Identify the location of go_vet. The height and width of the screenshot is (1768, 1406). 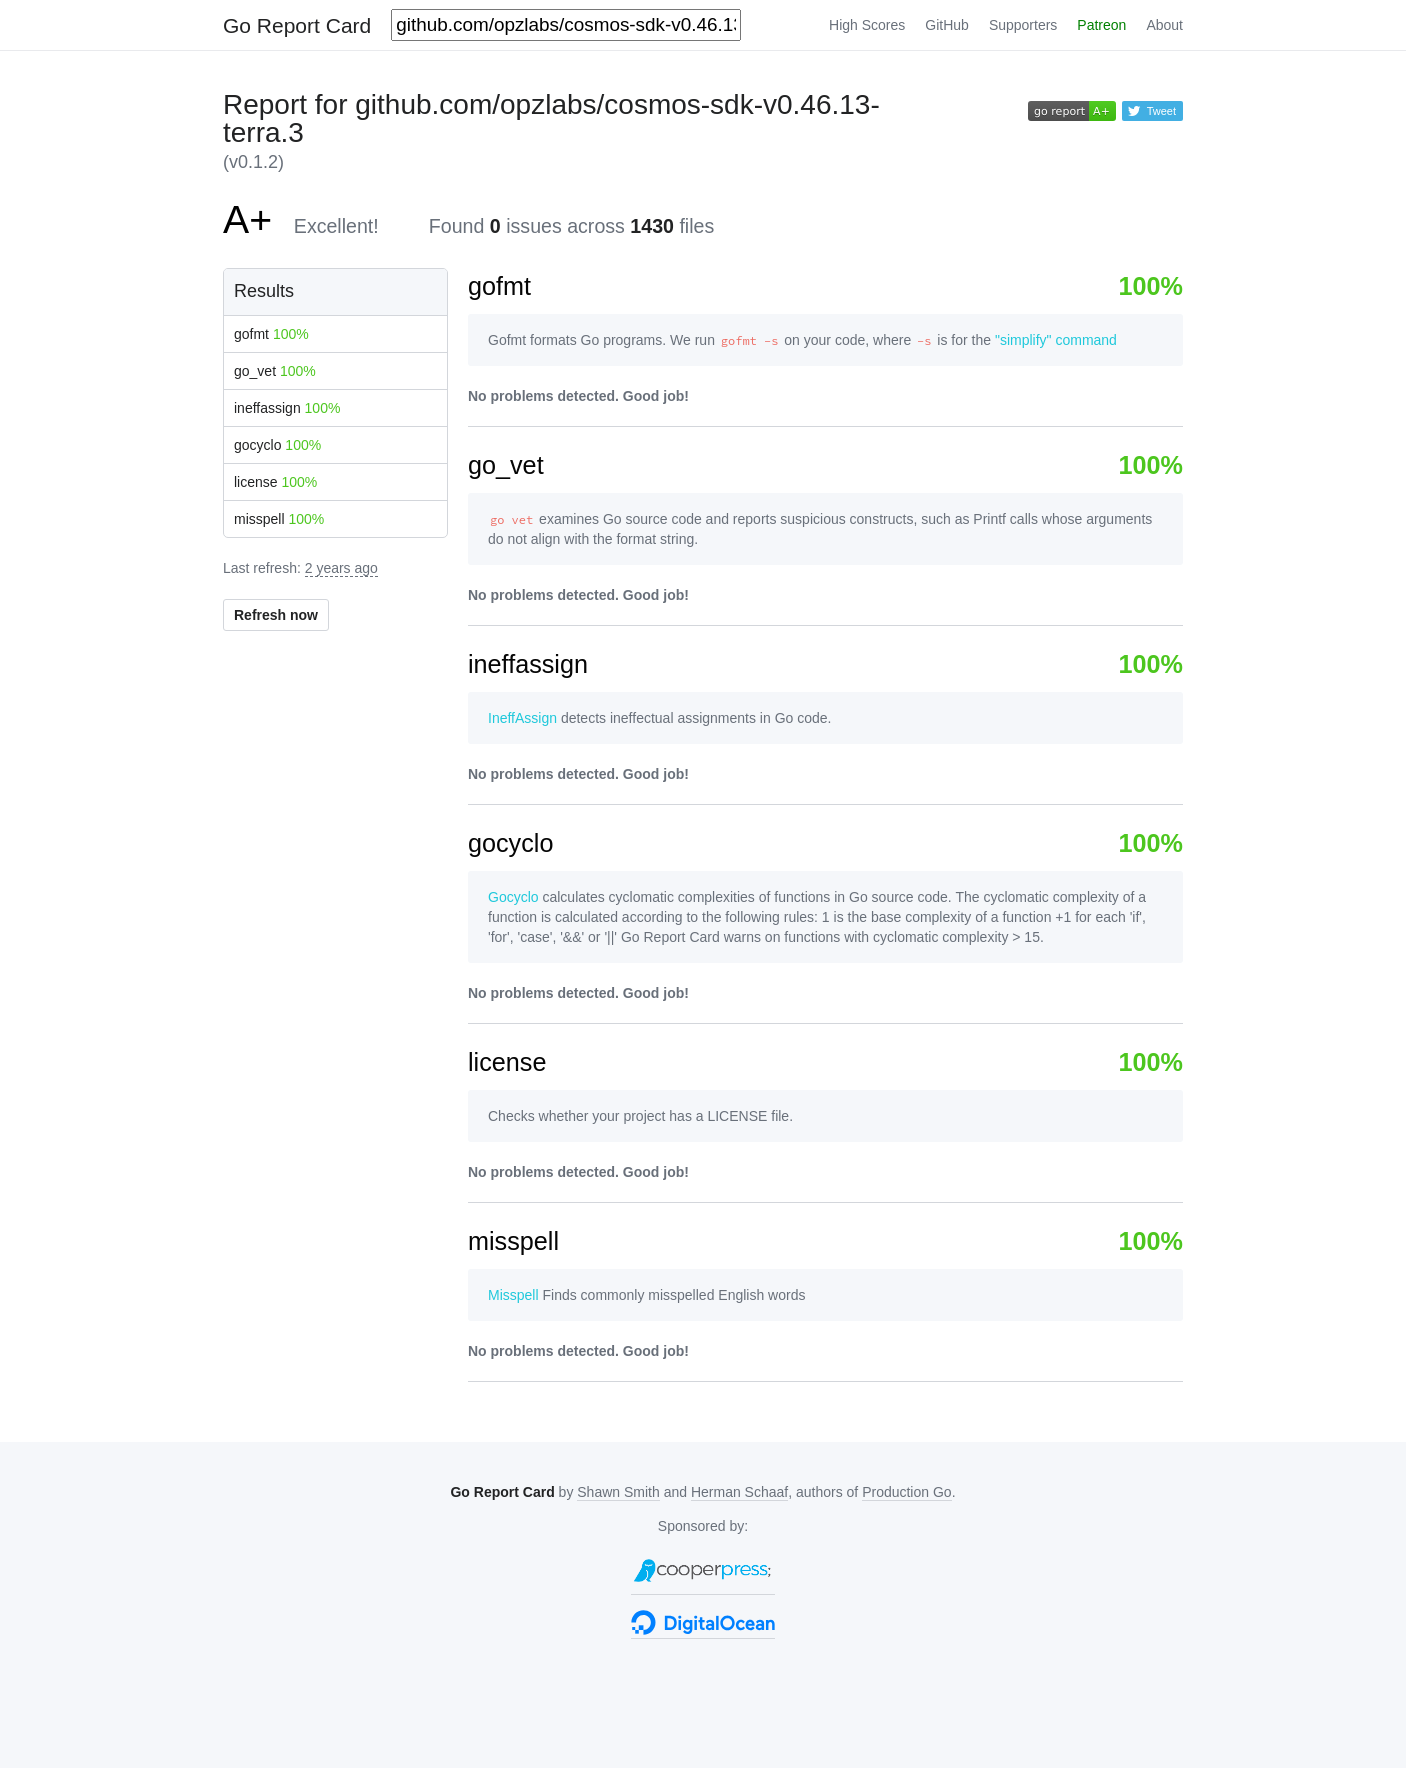
(275, 371).